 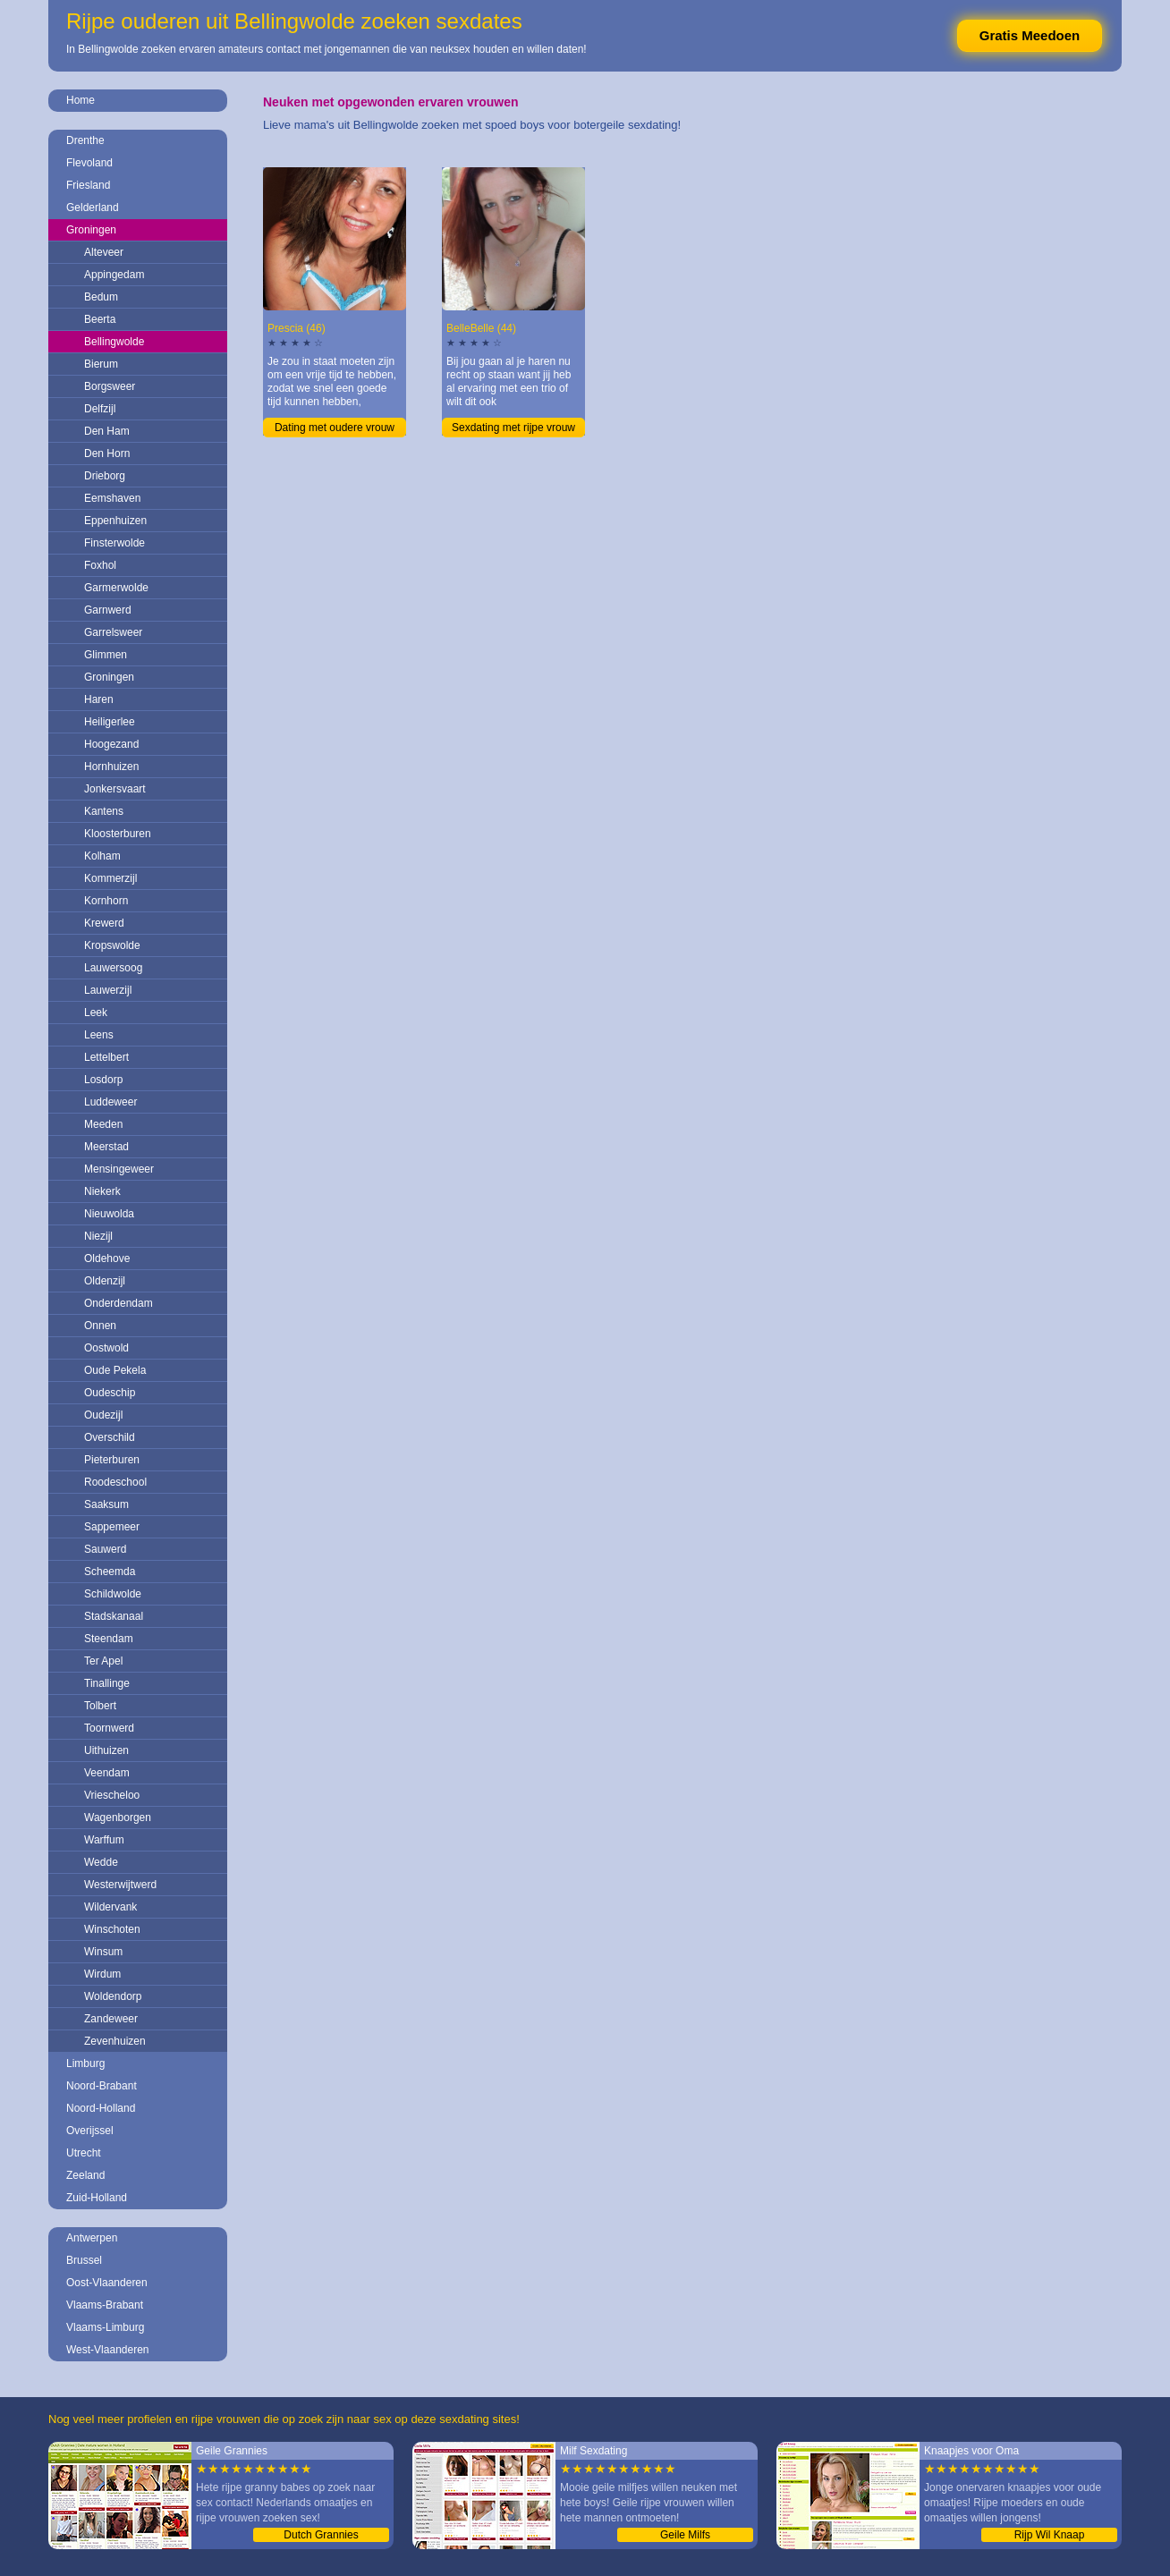 I want to click on Jonkersvaart, so click(x=115, y=789).